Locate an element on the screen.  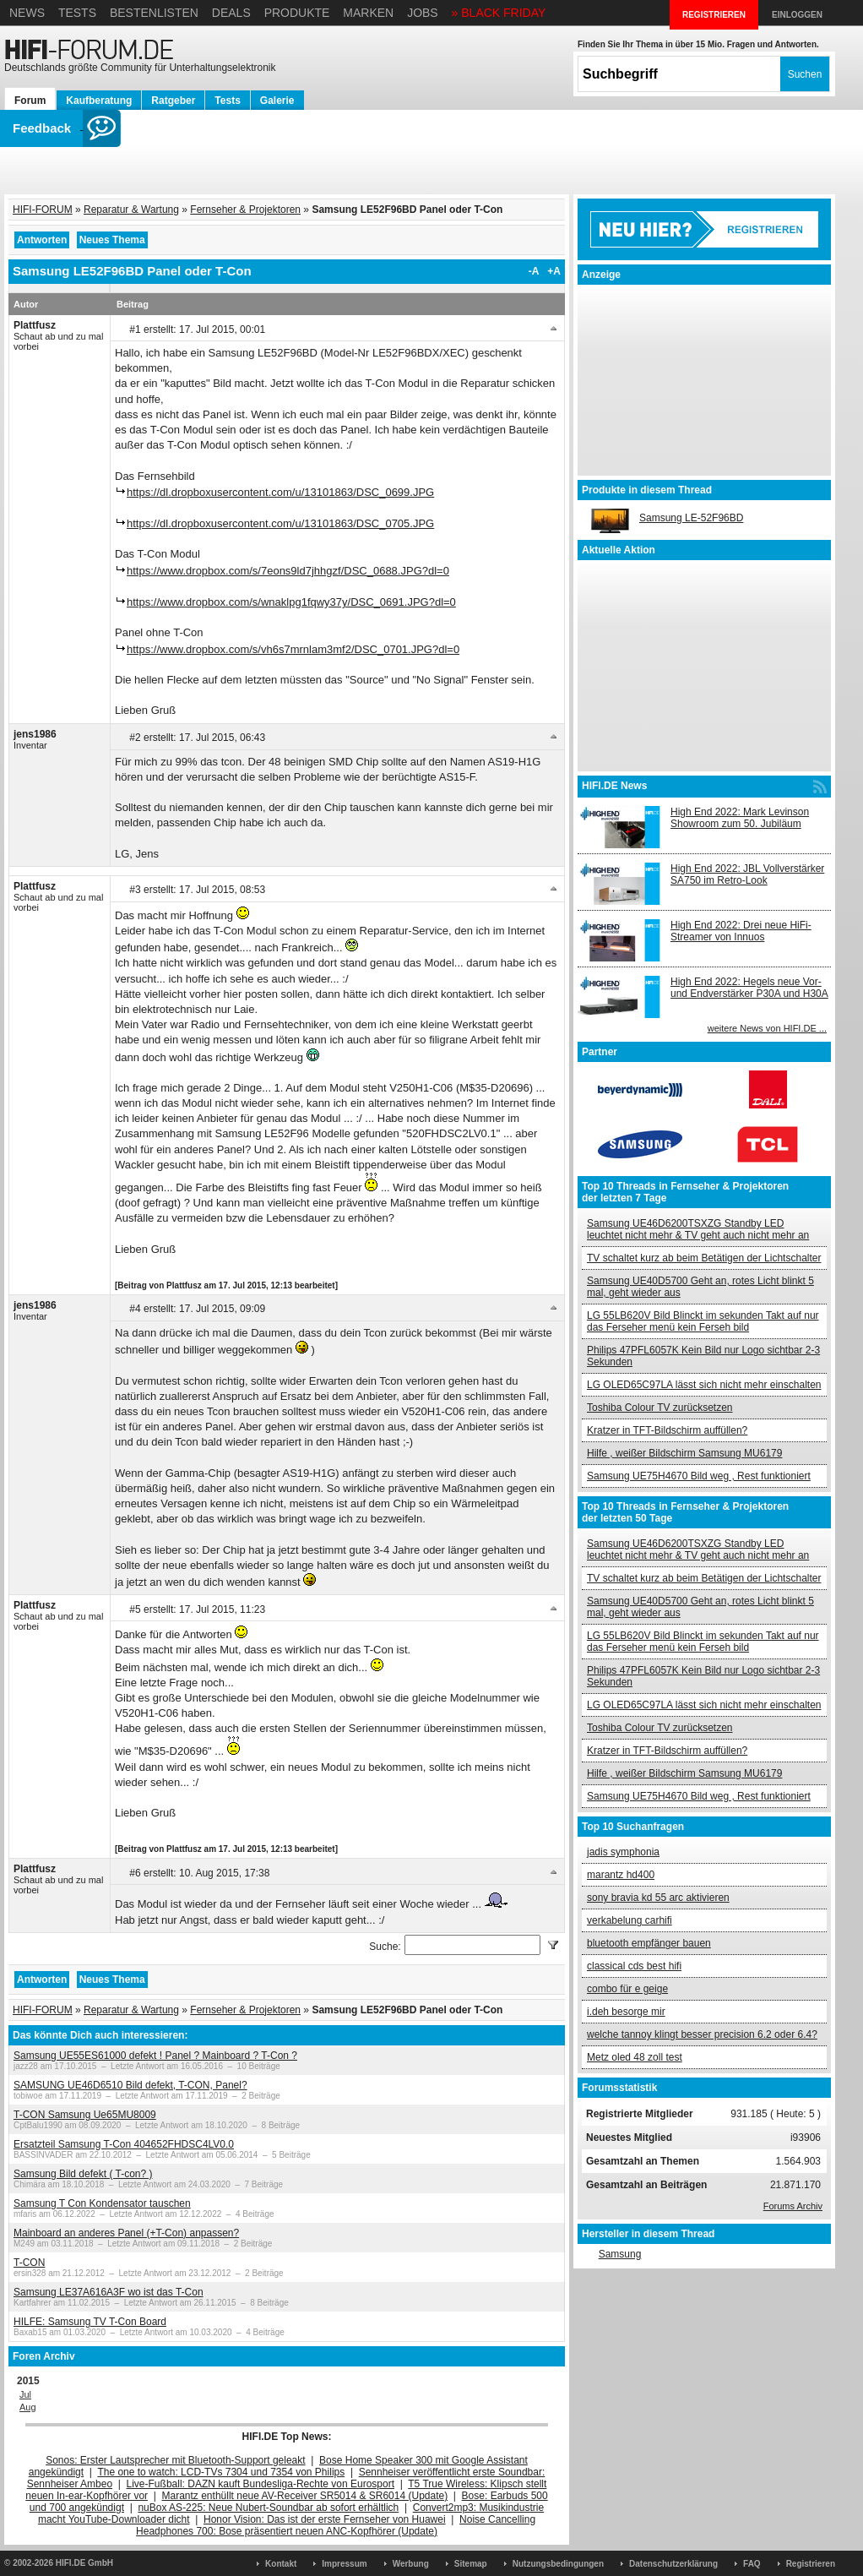
FAQ is located at coordinates (752, 2563).